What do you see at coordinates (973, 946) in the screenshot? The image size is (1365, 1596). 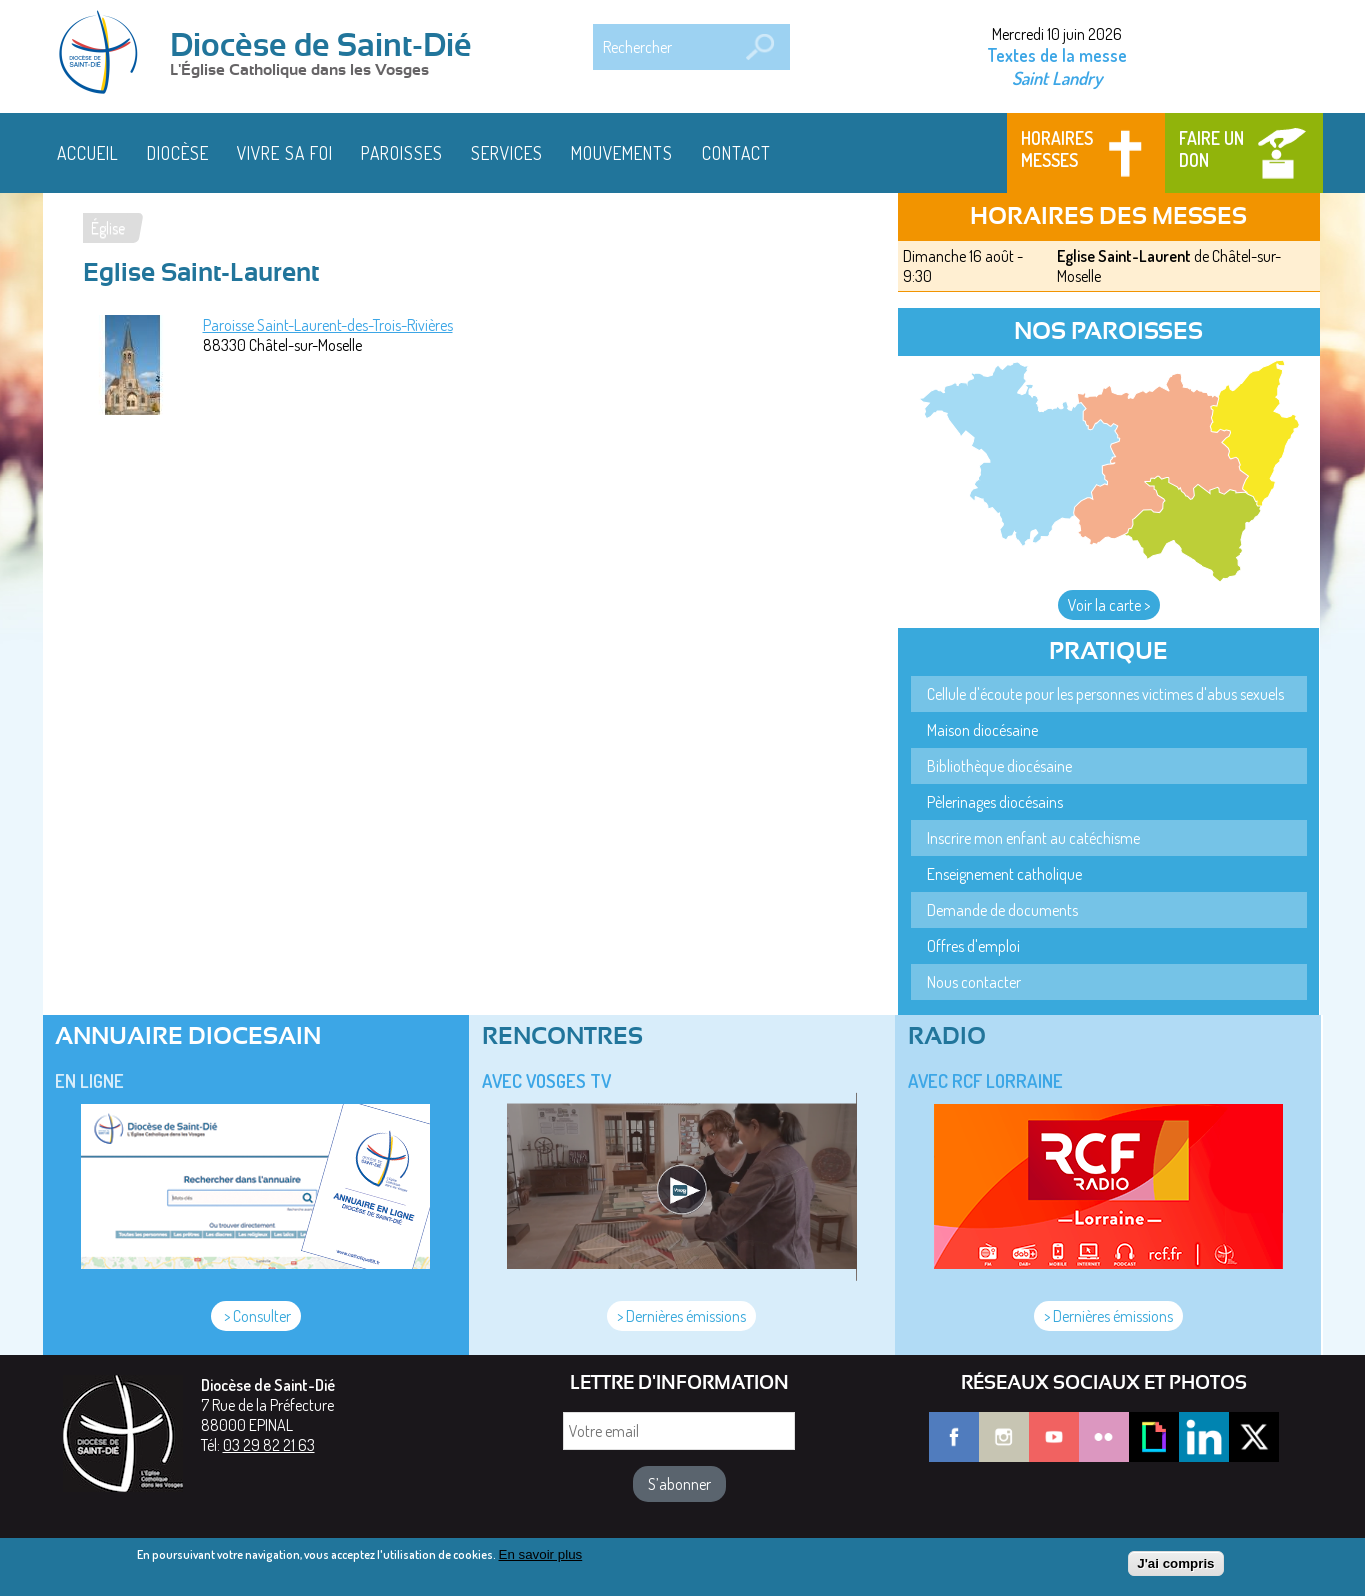 I see `Offres d'emploi` at bounding box center [973, 946].